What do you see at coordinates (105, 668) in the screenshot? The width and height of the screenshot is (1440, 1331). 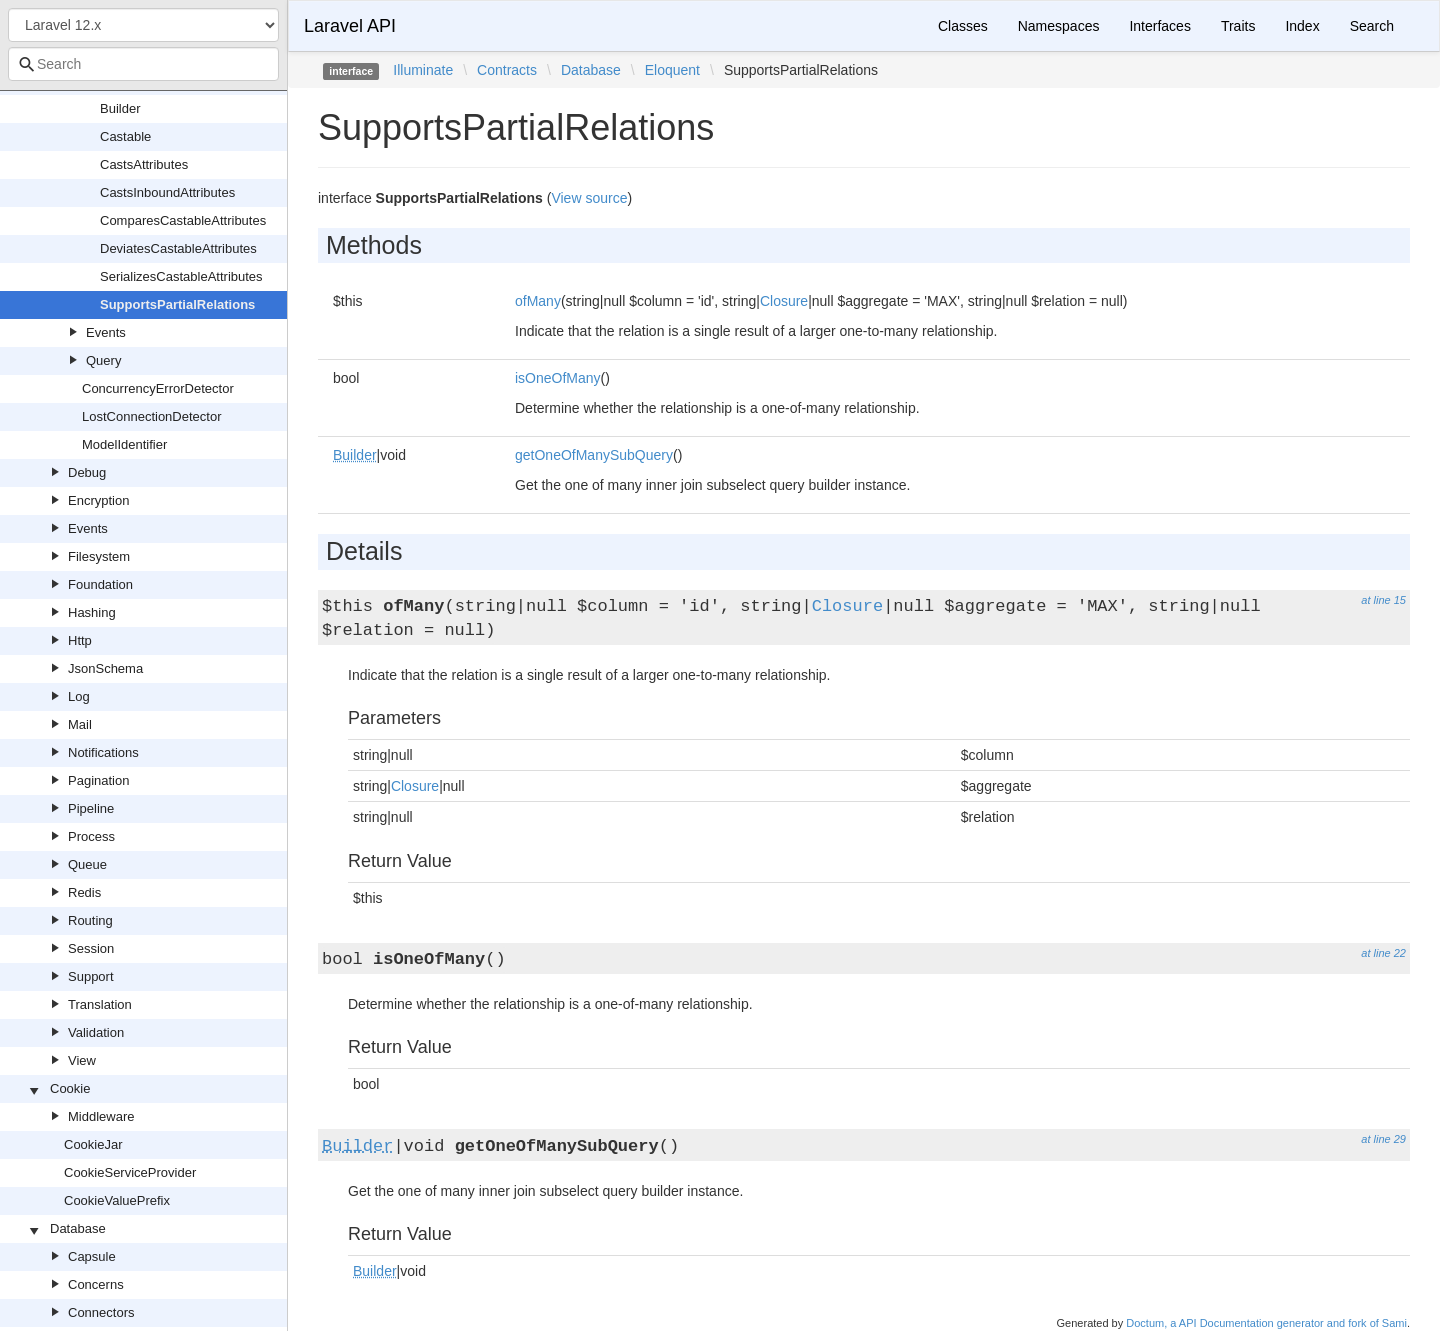 I see `JsonSchema` at bounding box center [105, 668].